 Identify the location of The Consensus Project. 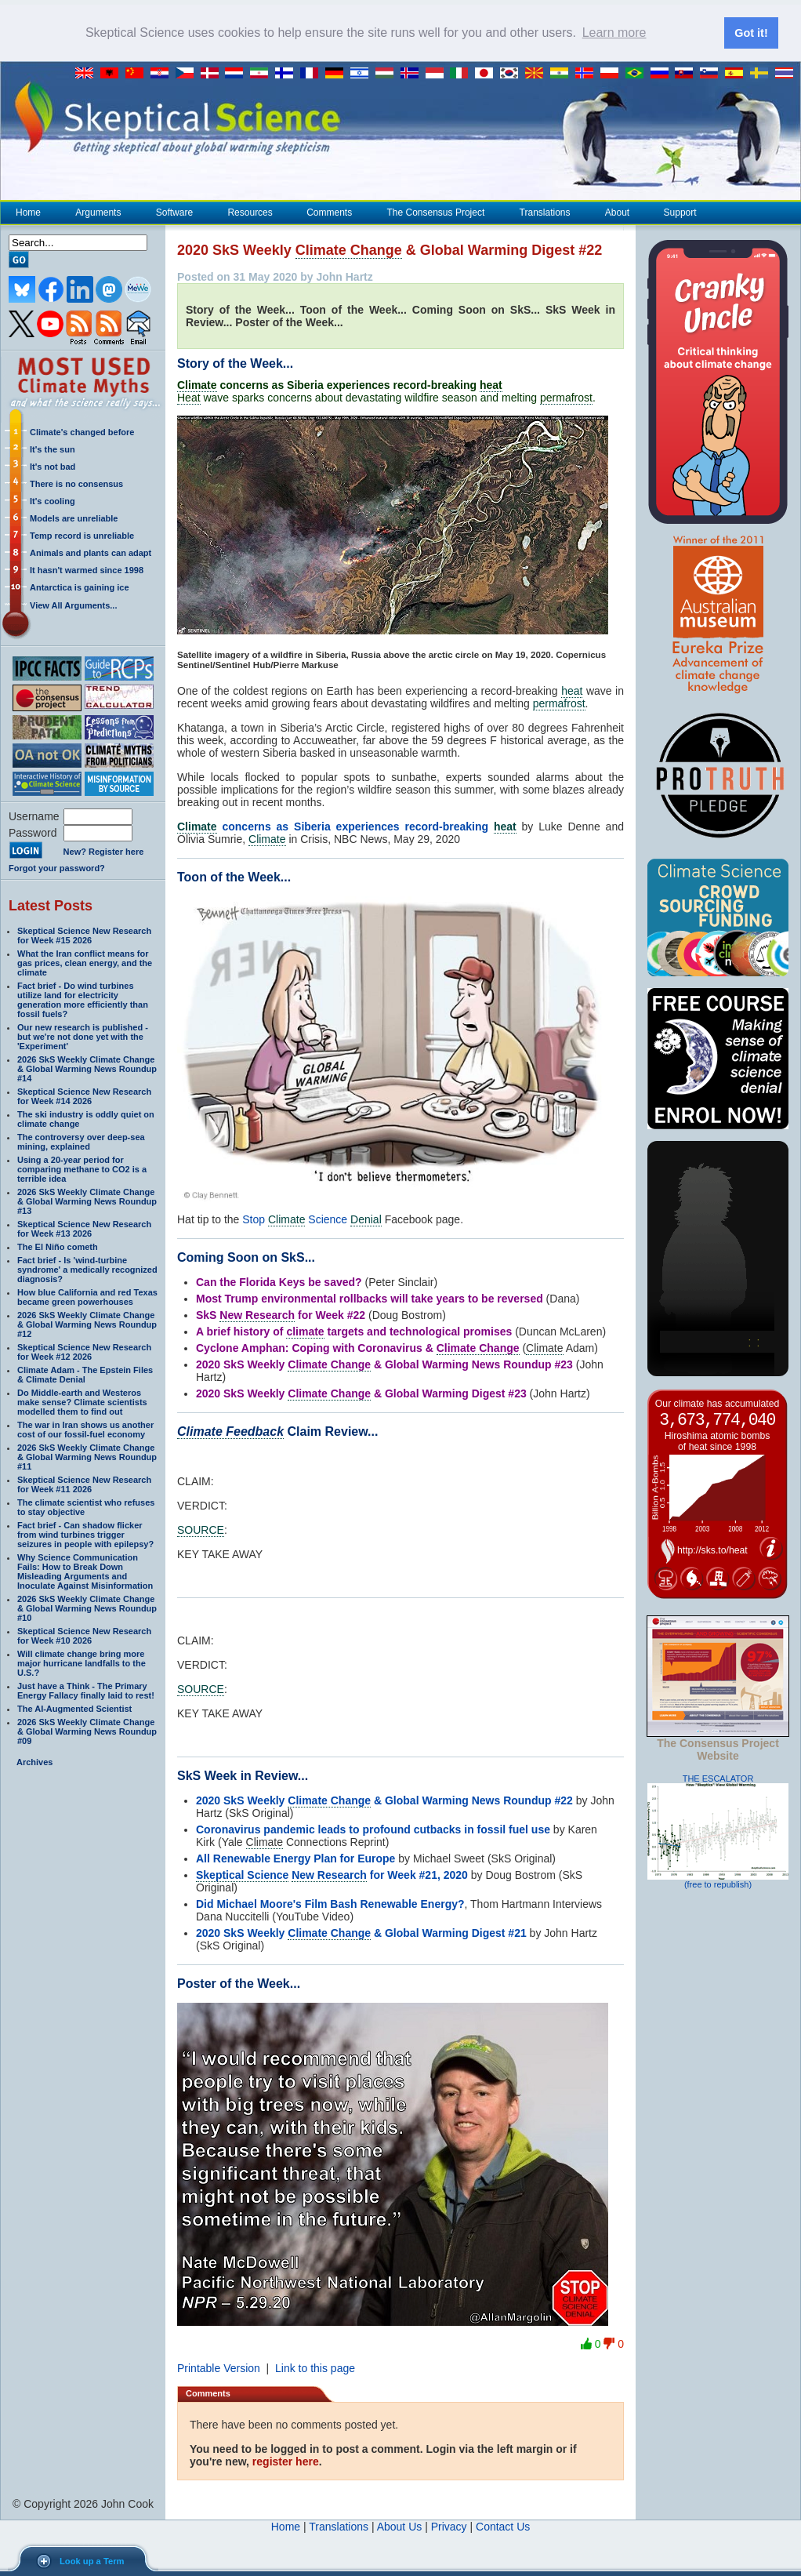
(435, 212).